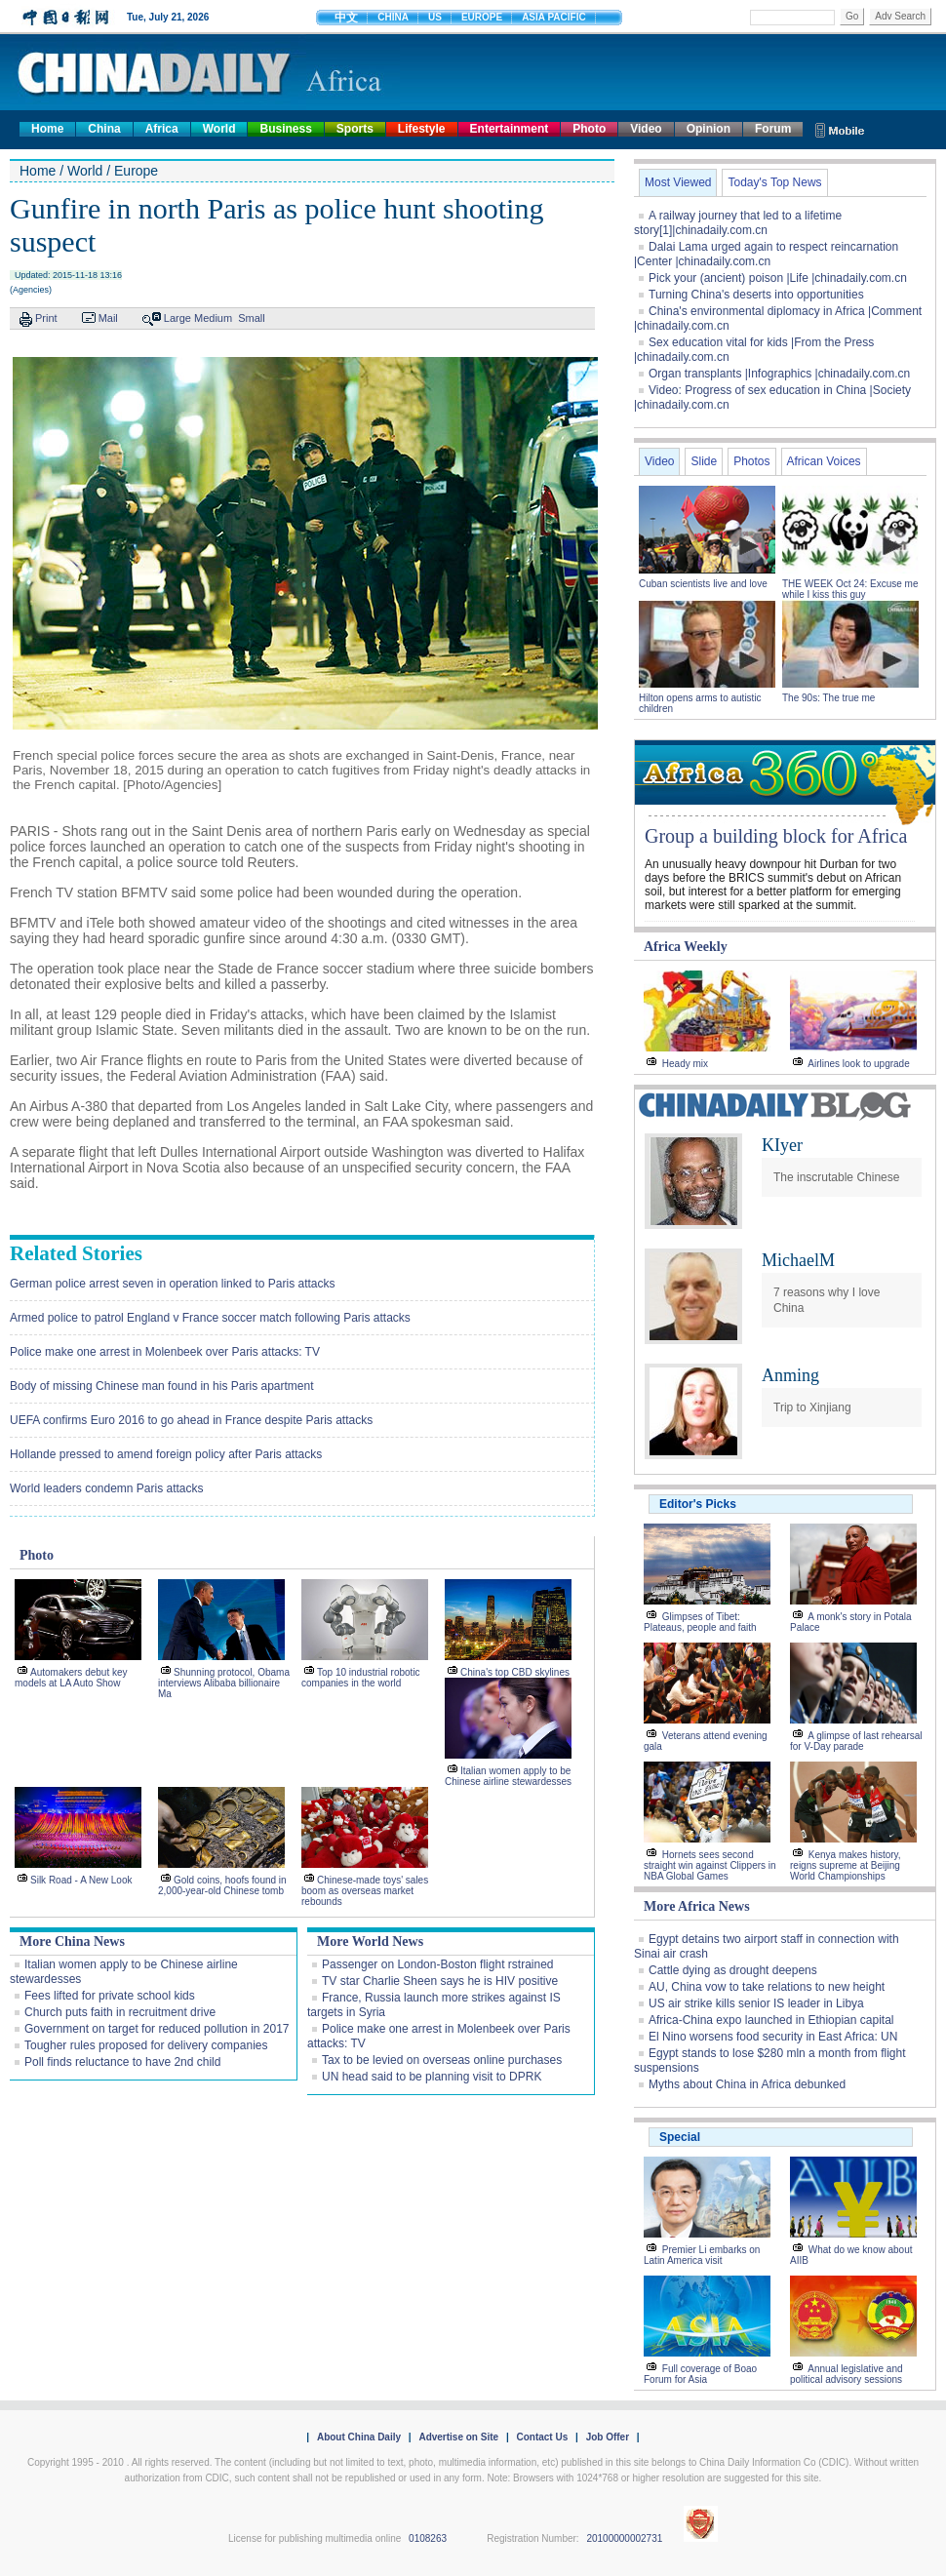  What do you see at coordinates (812, 1407) in the screenshot?
I see `Trip to Xinjiang` at bounding box center [812, 1407].